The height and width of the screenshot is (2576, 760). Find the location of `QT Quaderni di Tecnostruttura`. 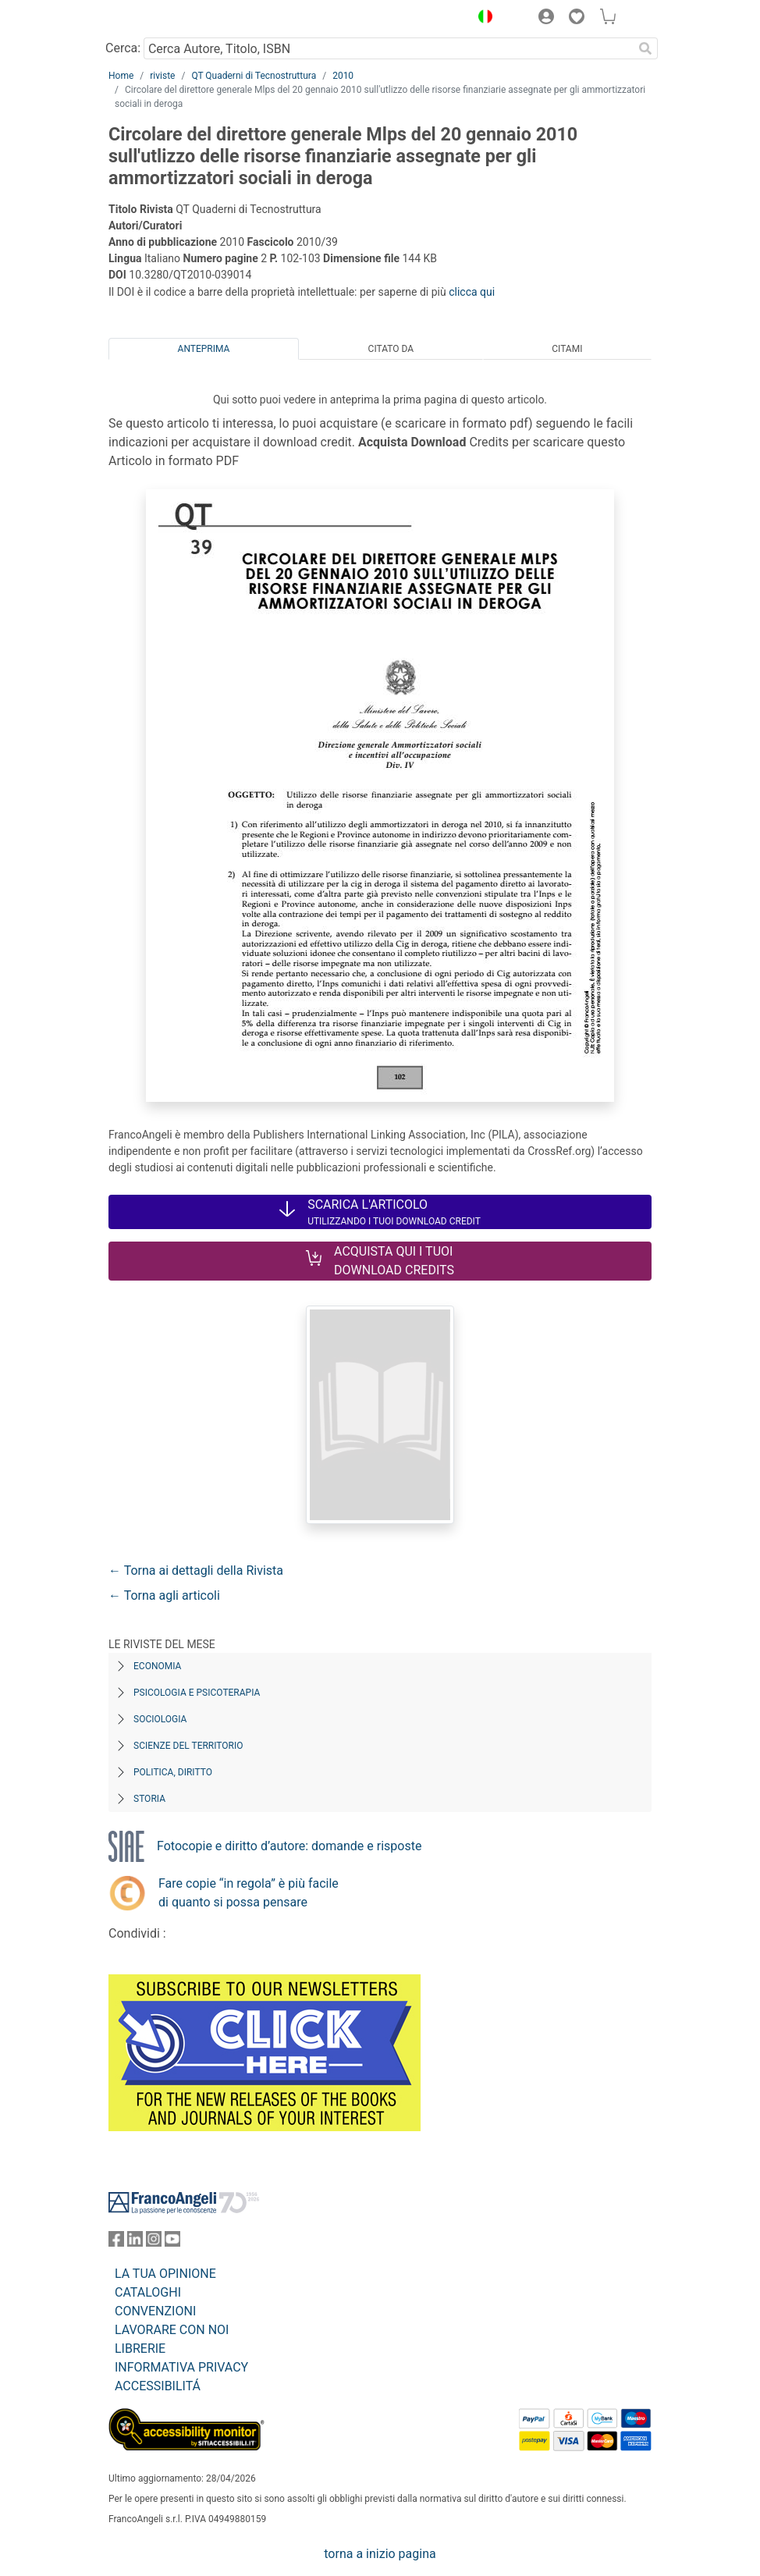

QT Quaderni di Tecnostruttura is located at coordinates (253, 75).